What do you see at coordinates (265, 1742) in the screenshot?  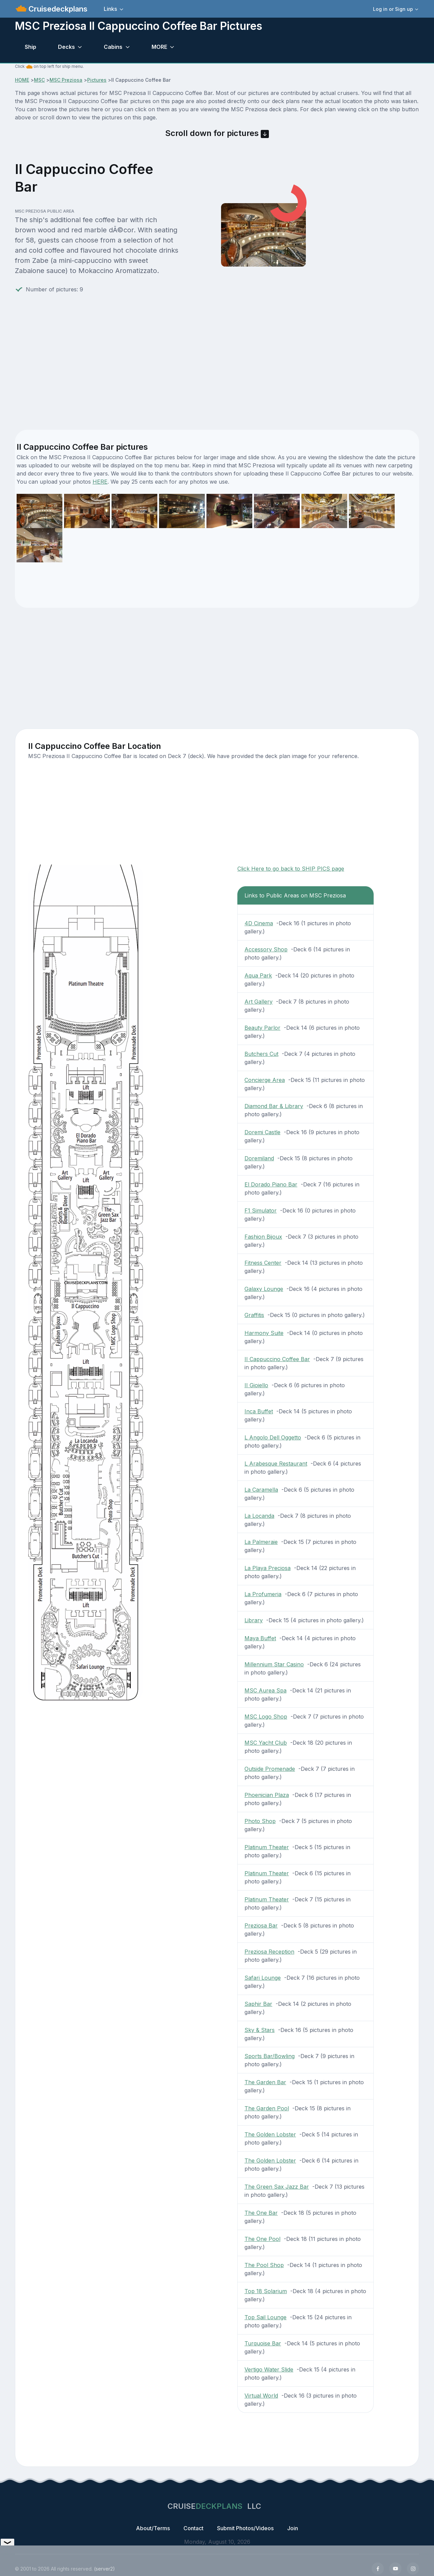 I see `MSC Yacht Club` at bounding box center [265, 1742].